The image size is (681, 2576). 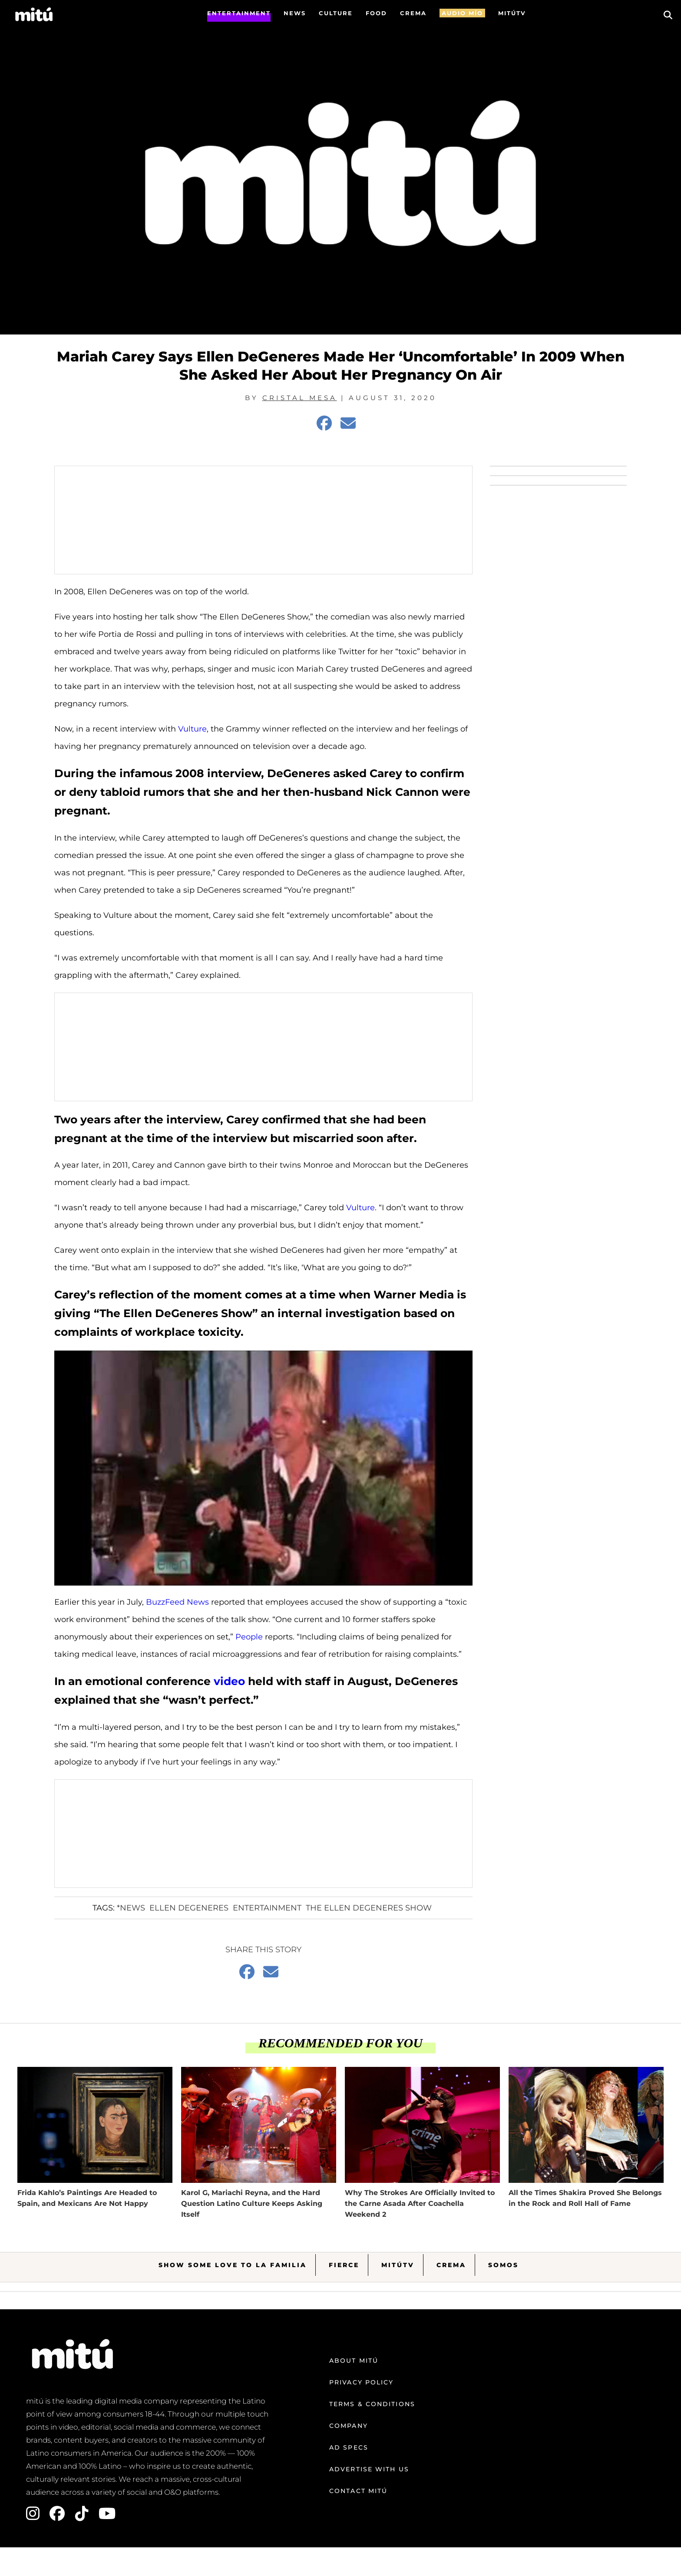 What do you see at coordinates (344, 2265) in the screenshot?
I see `Fierce` at bounding box center [344, 2265].